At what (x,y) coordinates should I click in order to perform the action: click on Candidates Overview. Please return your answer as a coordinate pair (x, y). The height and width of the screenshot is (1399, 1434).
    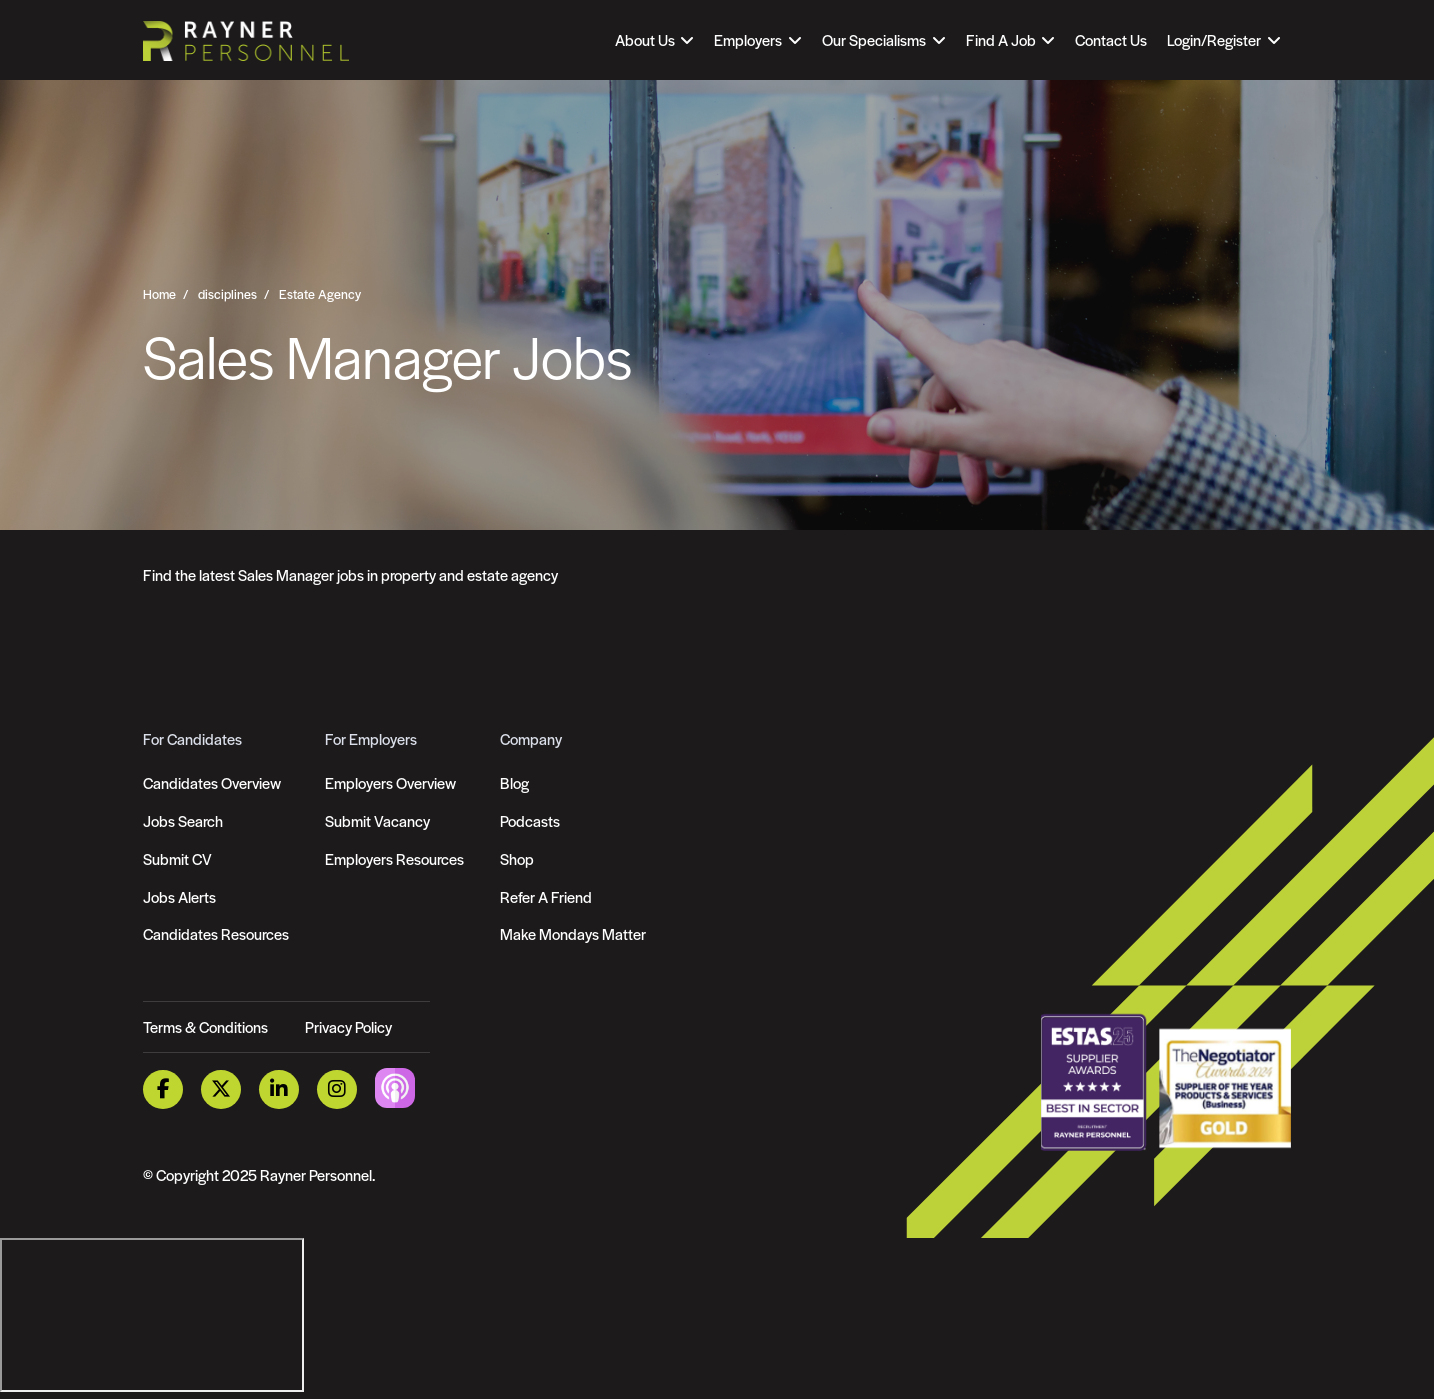
    Looking at the image, I should click on (212, 782).